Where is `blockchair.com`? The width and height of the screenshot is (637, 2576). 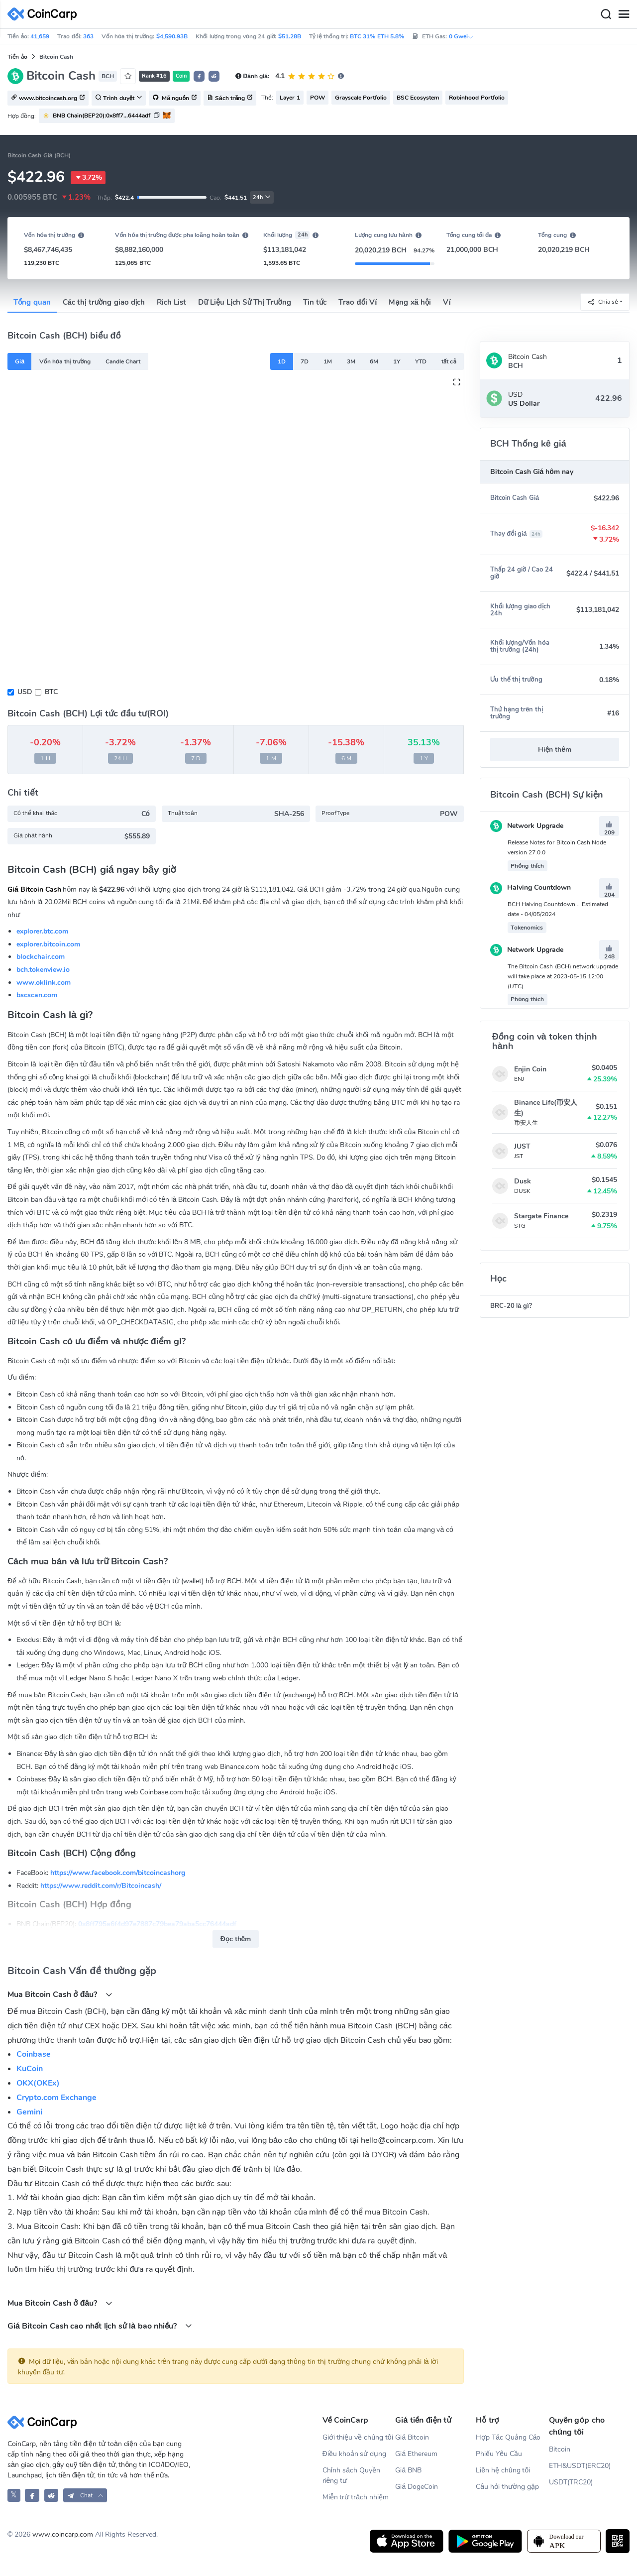
blockchair.com is located at coordinates (40, 956).